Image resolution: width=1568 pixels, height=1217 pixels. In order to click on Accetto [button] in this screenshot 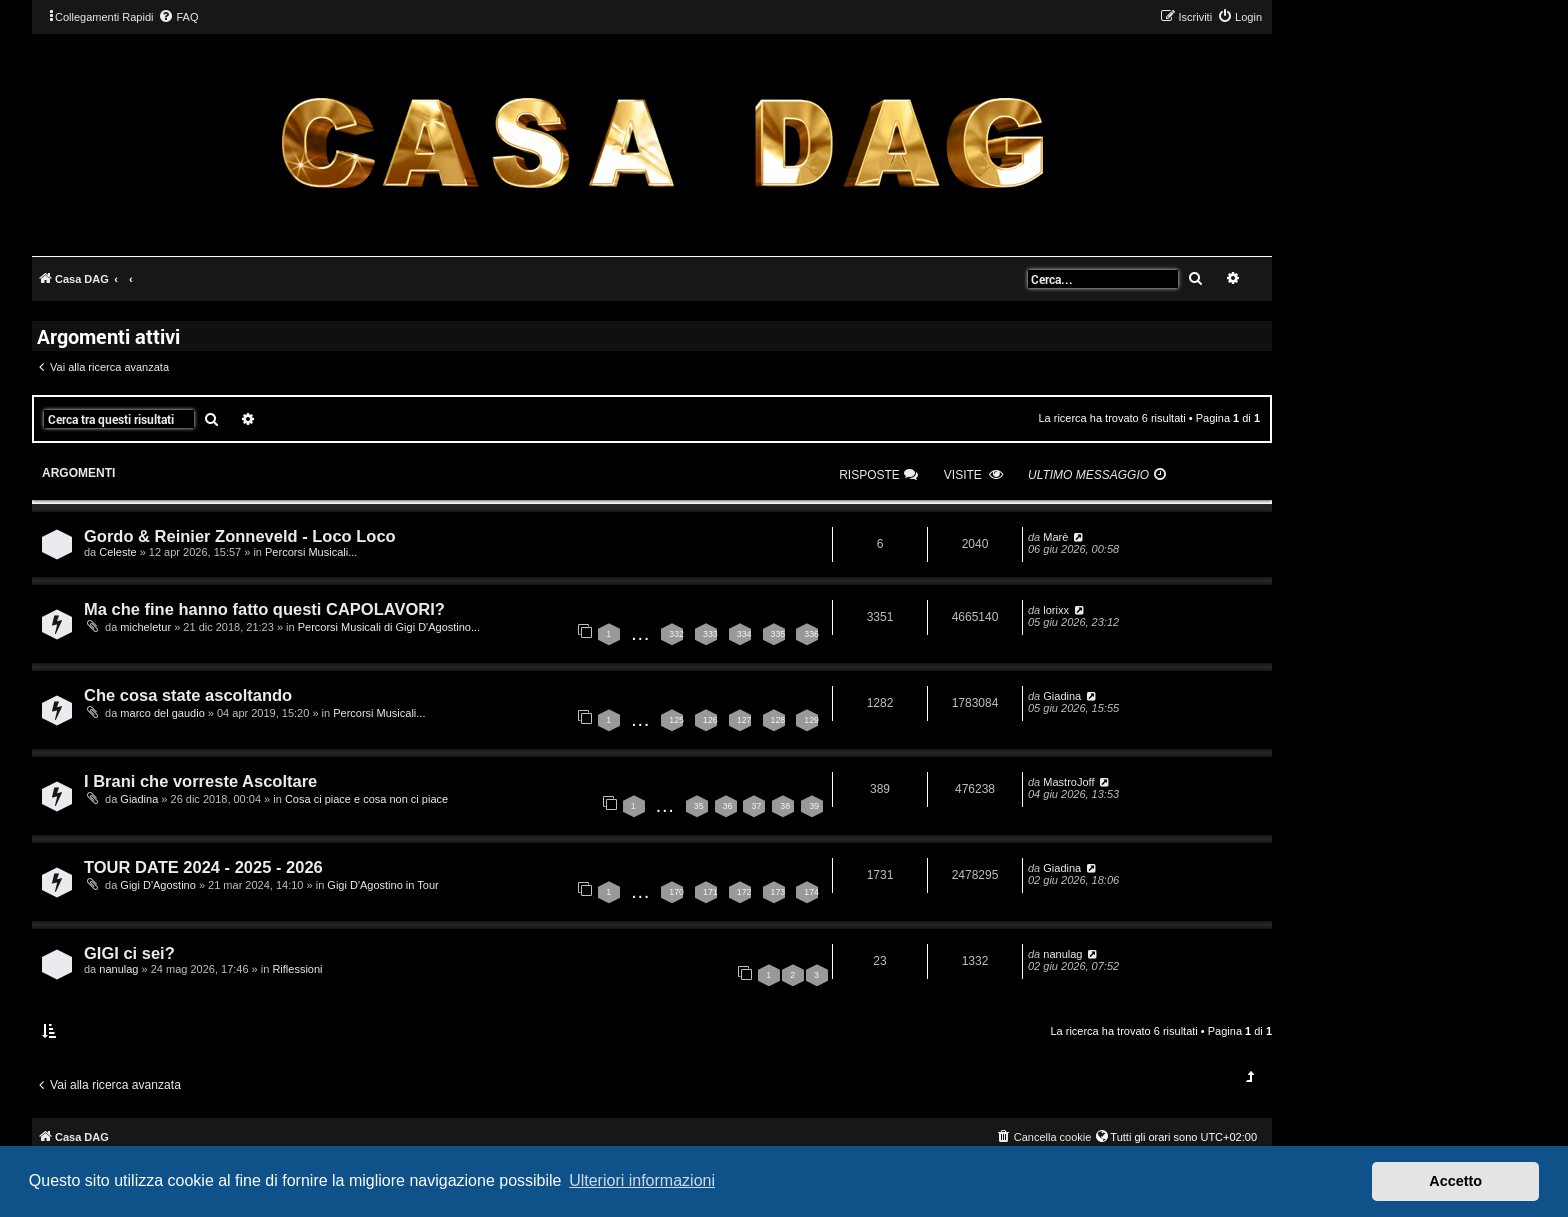, I will do `click(1455, 1181)`.